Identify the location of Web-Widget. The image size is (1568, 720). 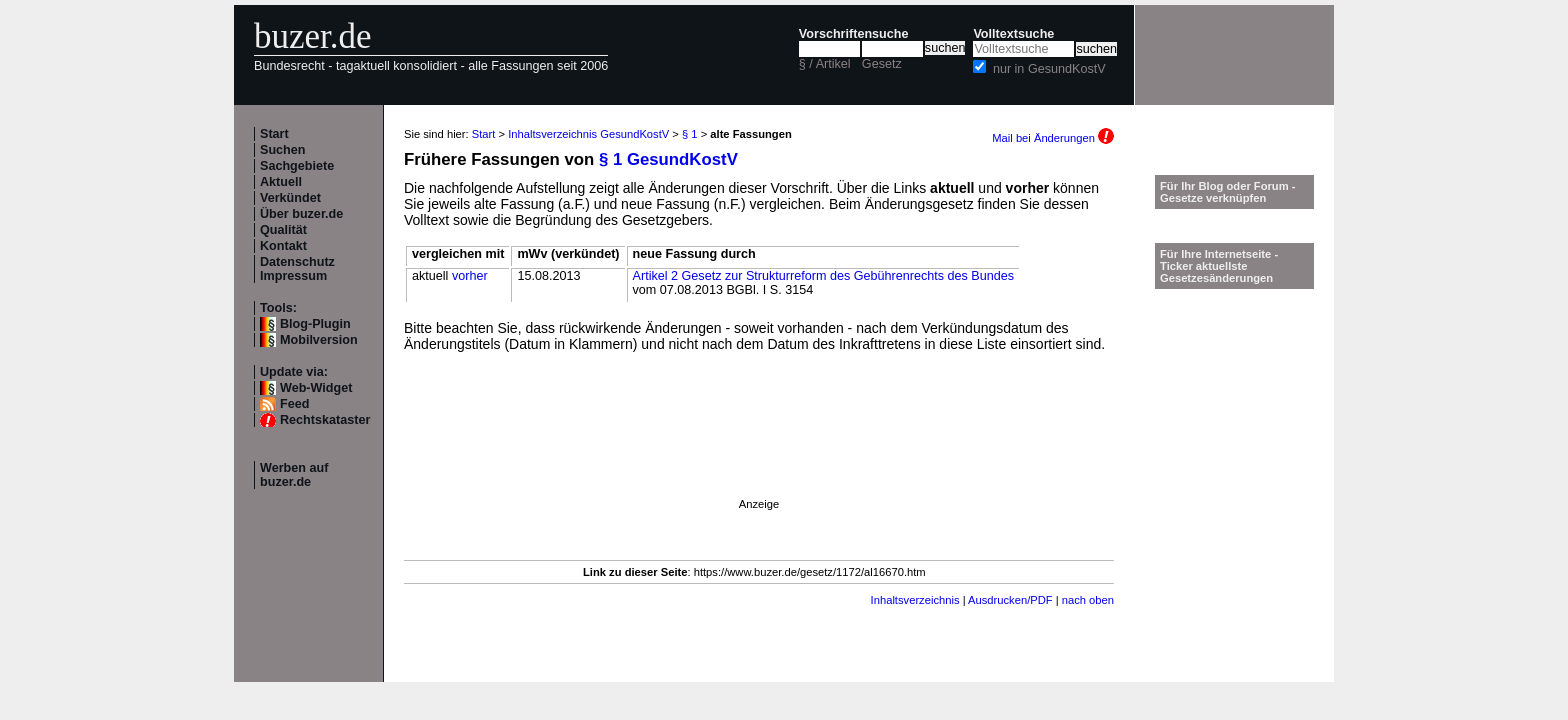
(316, 388).